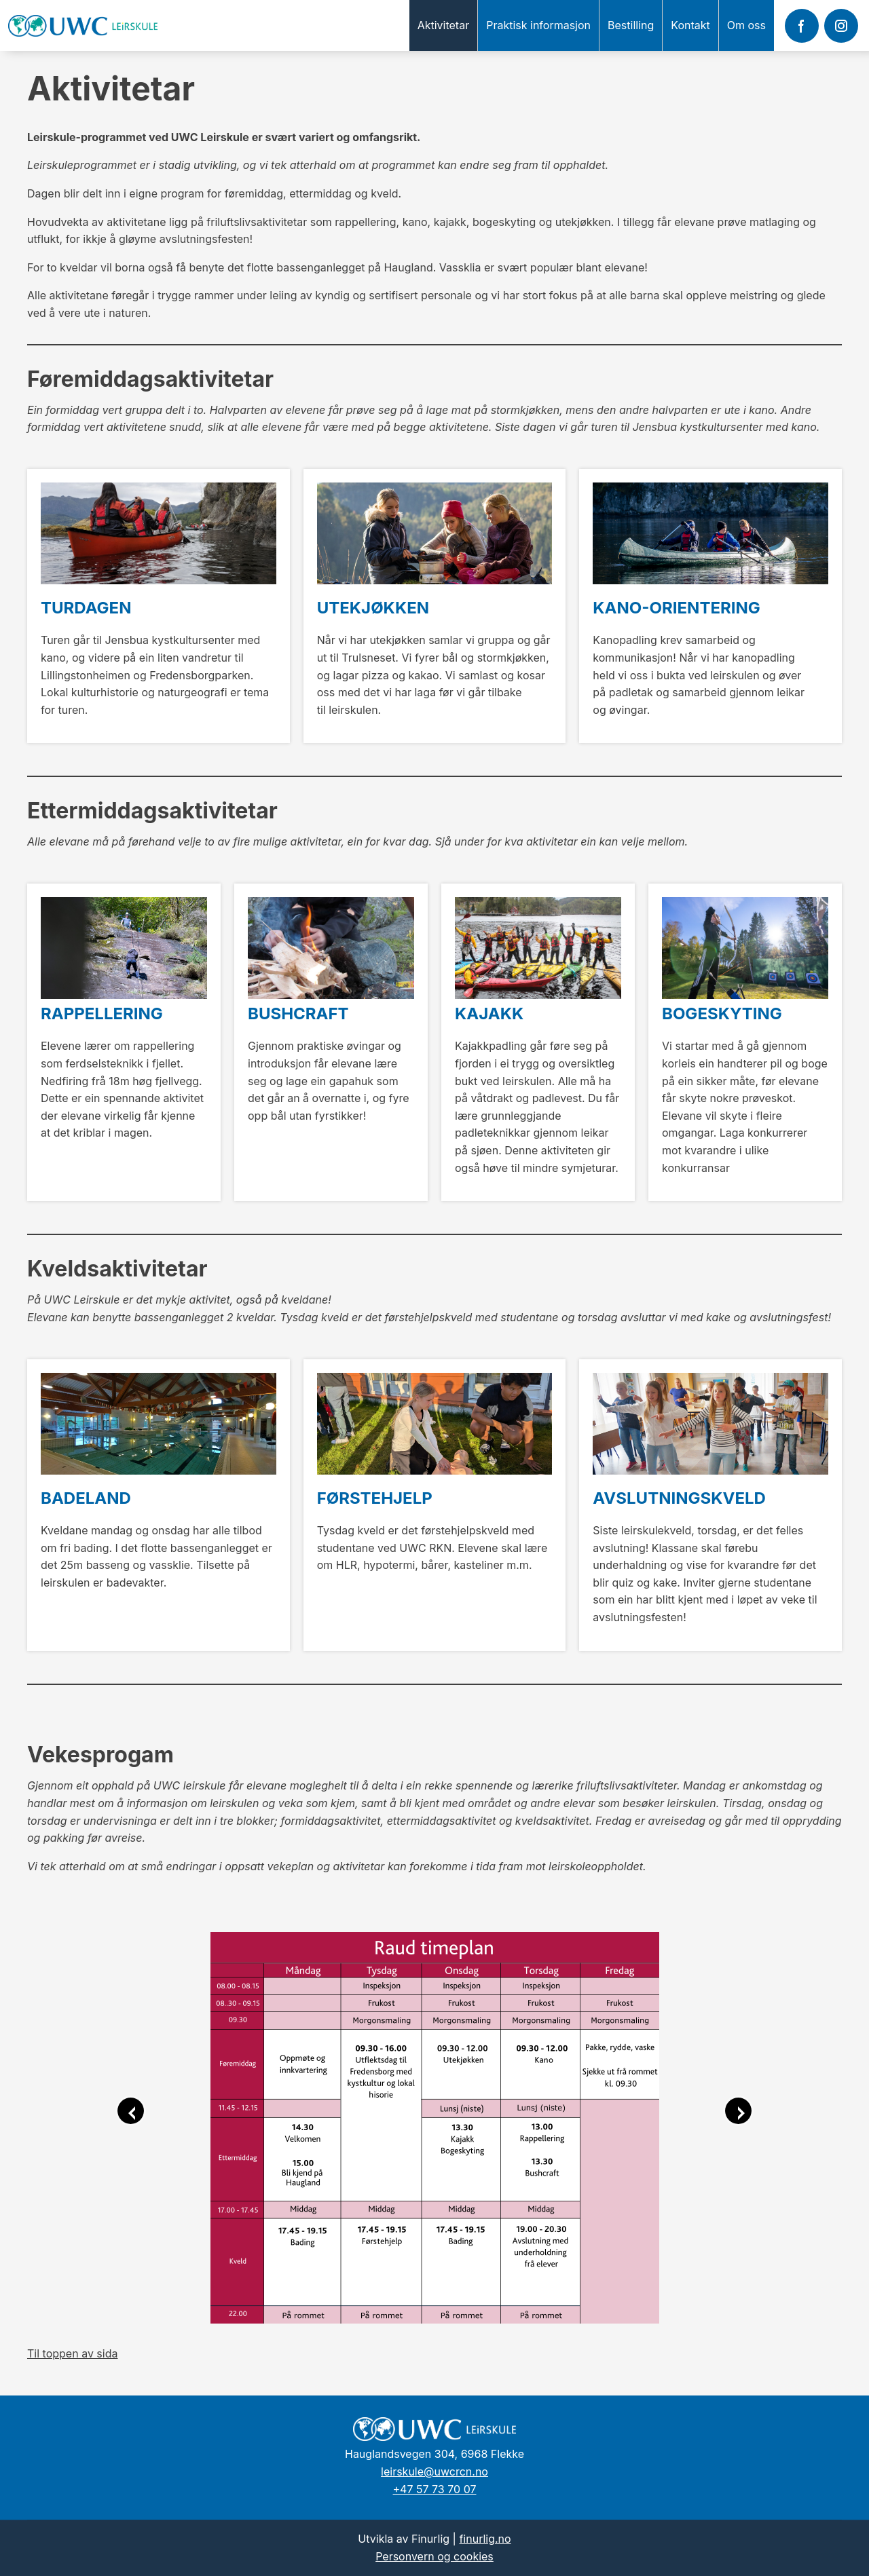 The image size is (869, 2576). I want to click on Bestilling, so click(631, 25).